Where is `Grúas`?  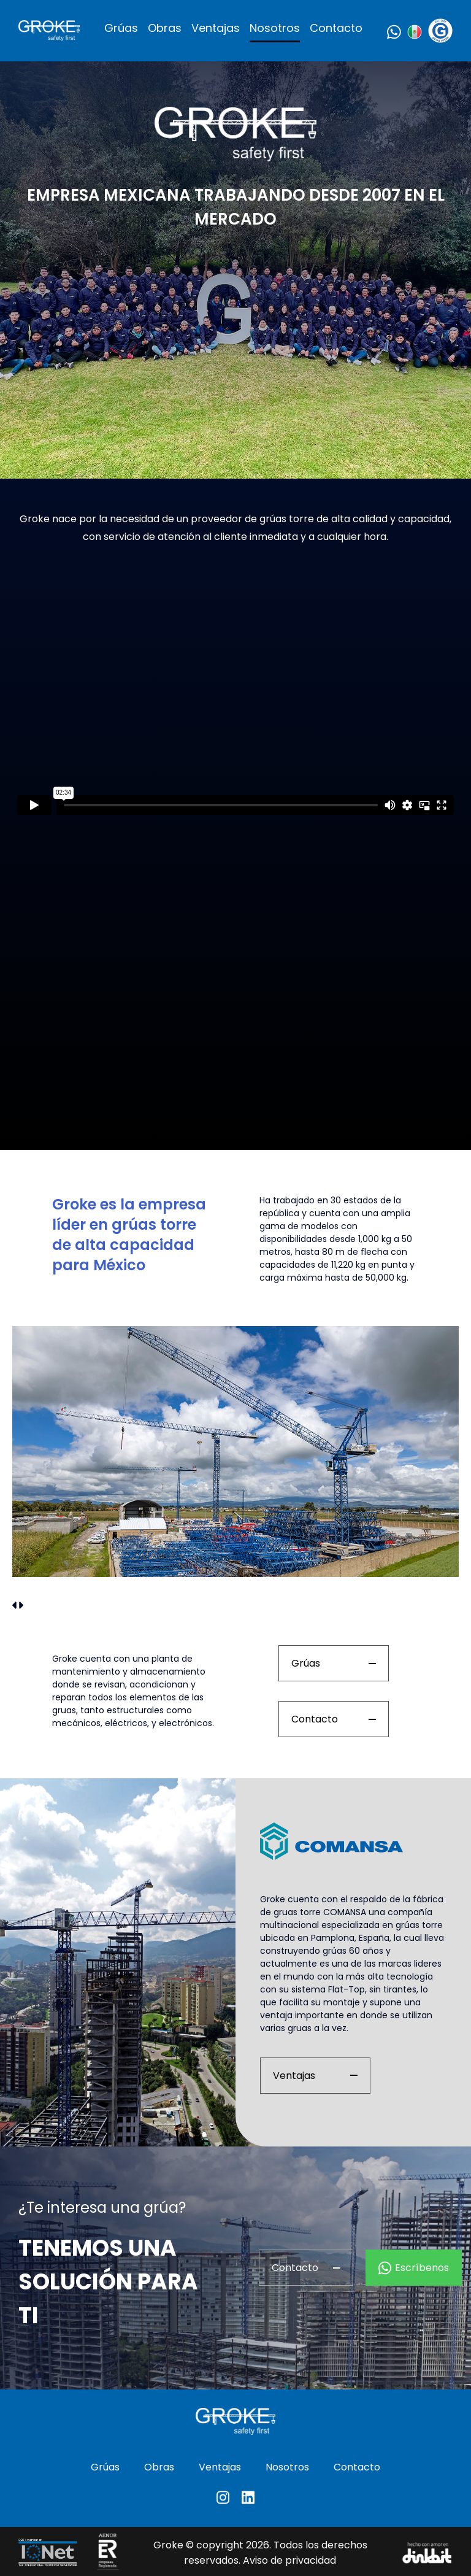 Grúas is located at coordinates (121, 28).